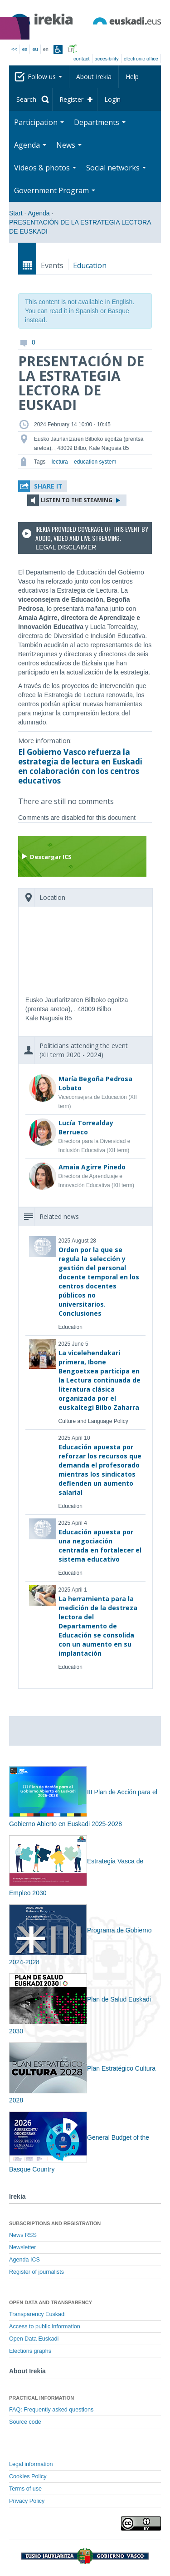 The image size is (170, 2576). Describe the element at coordinates (28, 2476) in the screenshot. I see `Cookies Policy` at that location.